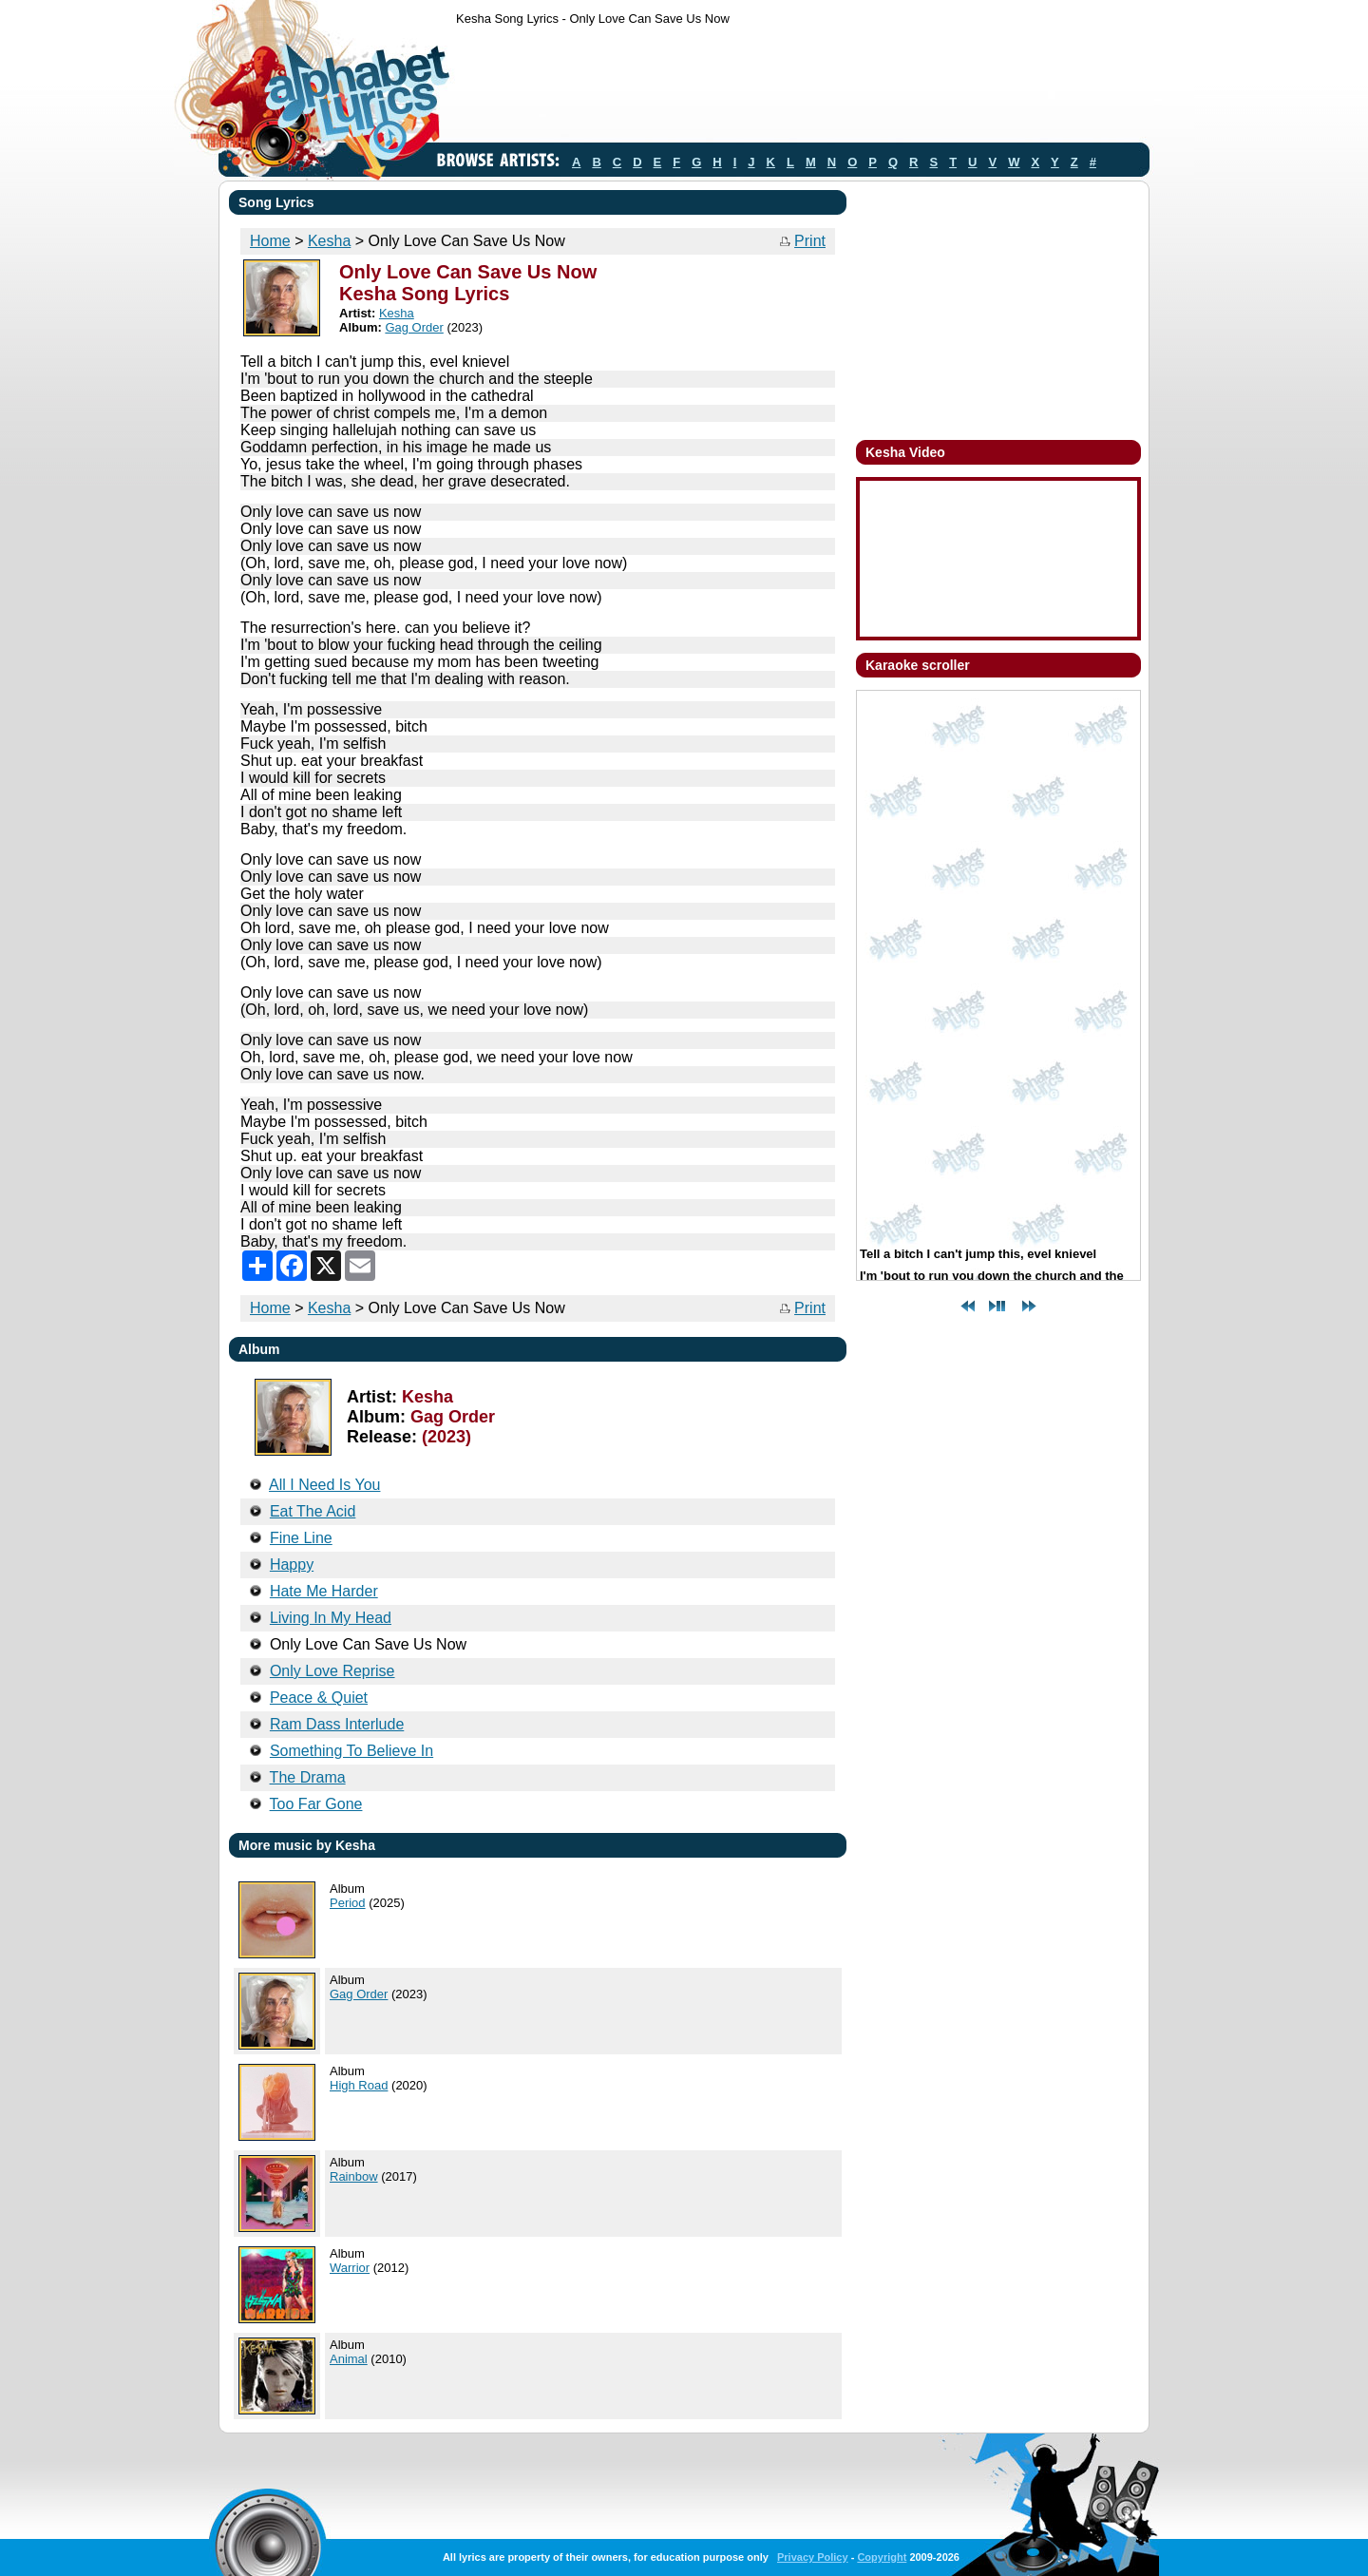 The height and width of the screenshot is (2576, 1368). What do you see at coordinates (414, 327) in the screenshot?
I see `Gag Order` at bounding box center [414, 327].